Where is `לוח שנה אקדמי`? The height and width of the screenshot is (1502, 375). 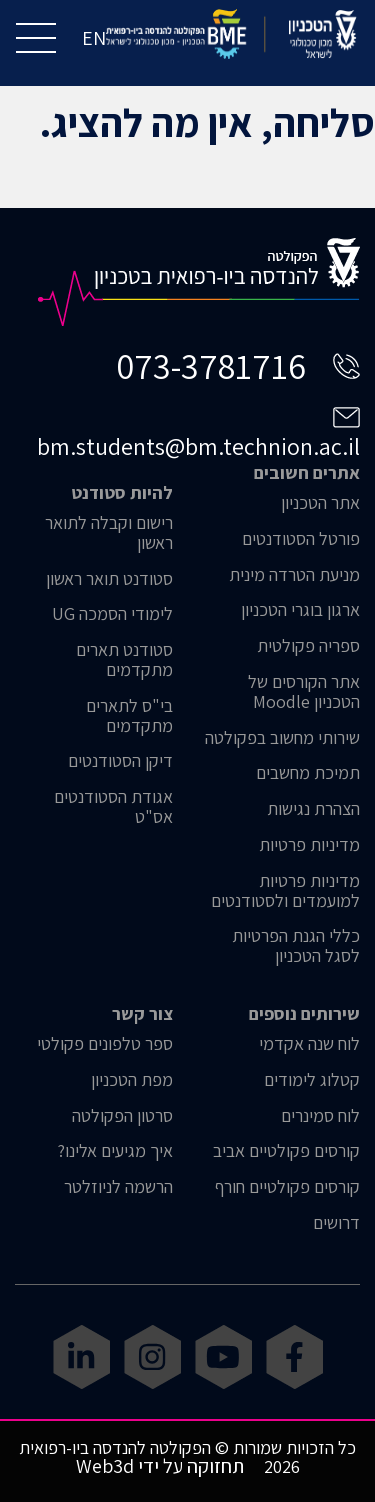
לוח שנה אקדמי is located at coordinates (309, 1044).